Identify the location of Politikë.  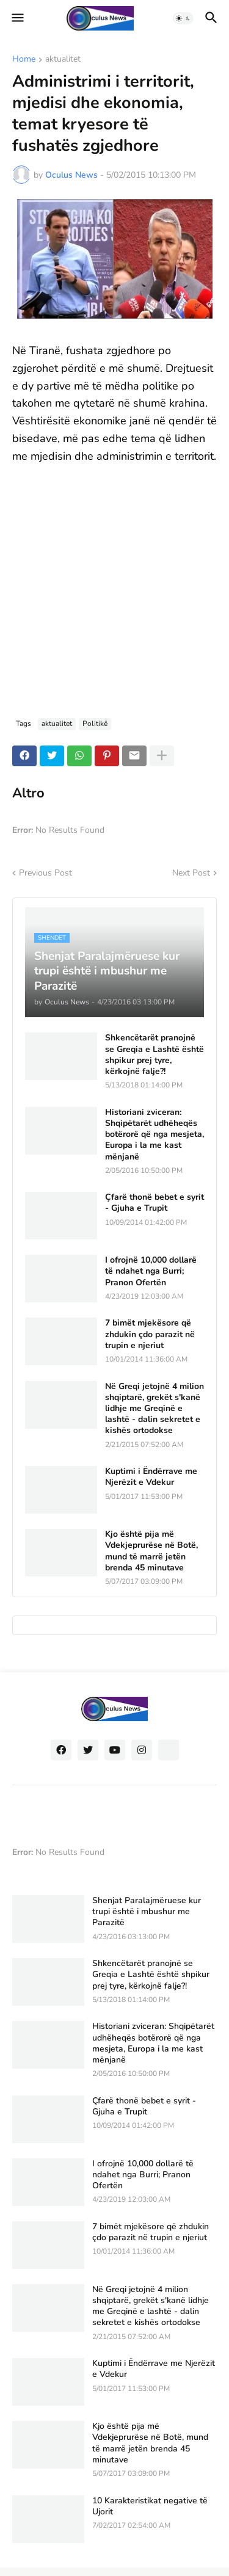
(94, 723).